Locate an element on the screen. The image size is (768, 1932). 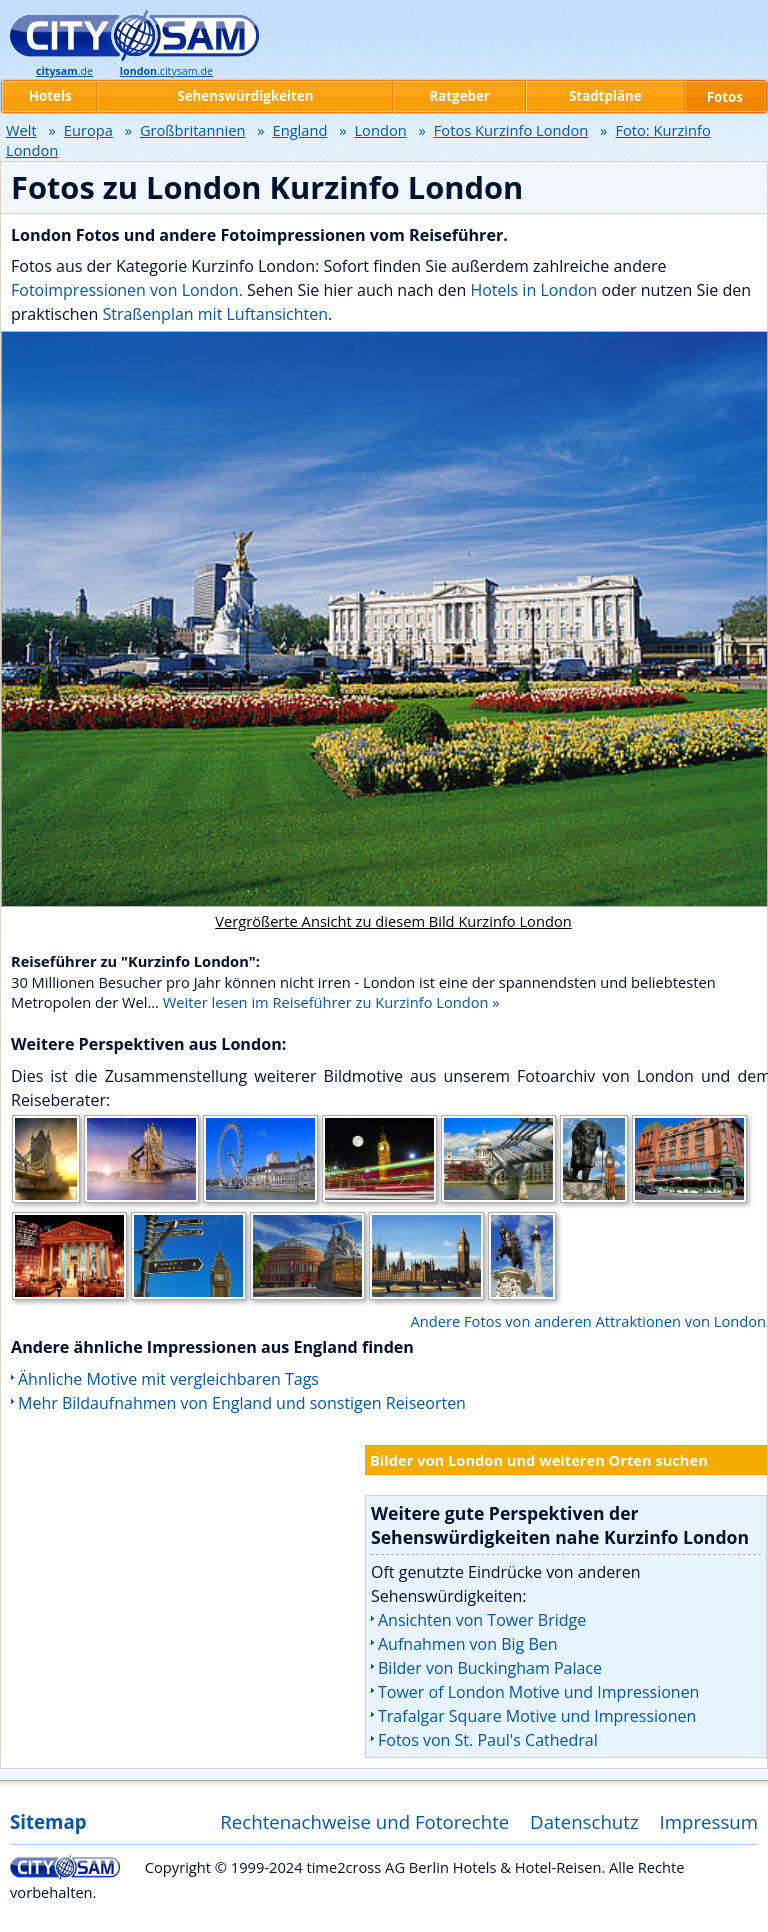
Trafalgar Square Motive und Impressionen is located at coordinates (537, 1716).